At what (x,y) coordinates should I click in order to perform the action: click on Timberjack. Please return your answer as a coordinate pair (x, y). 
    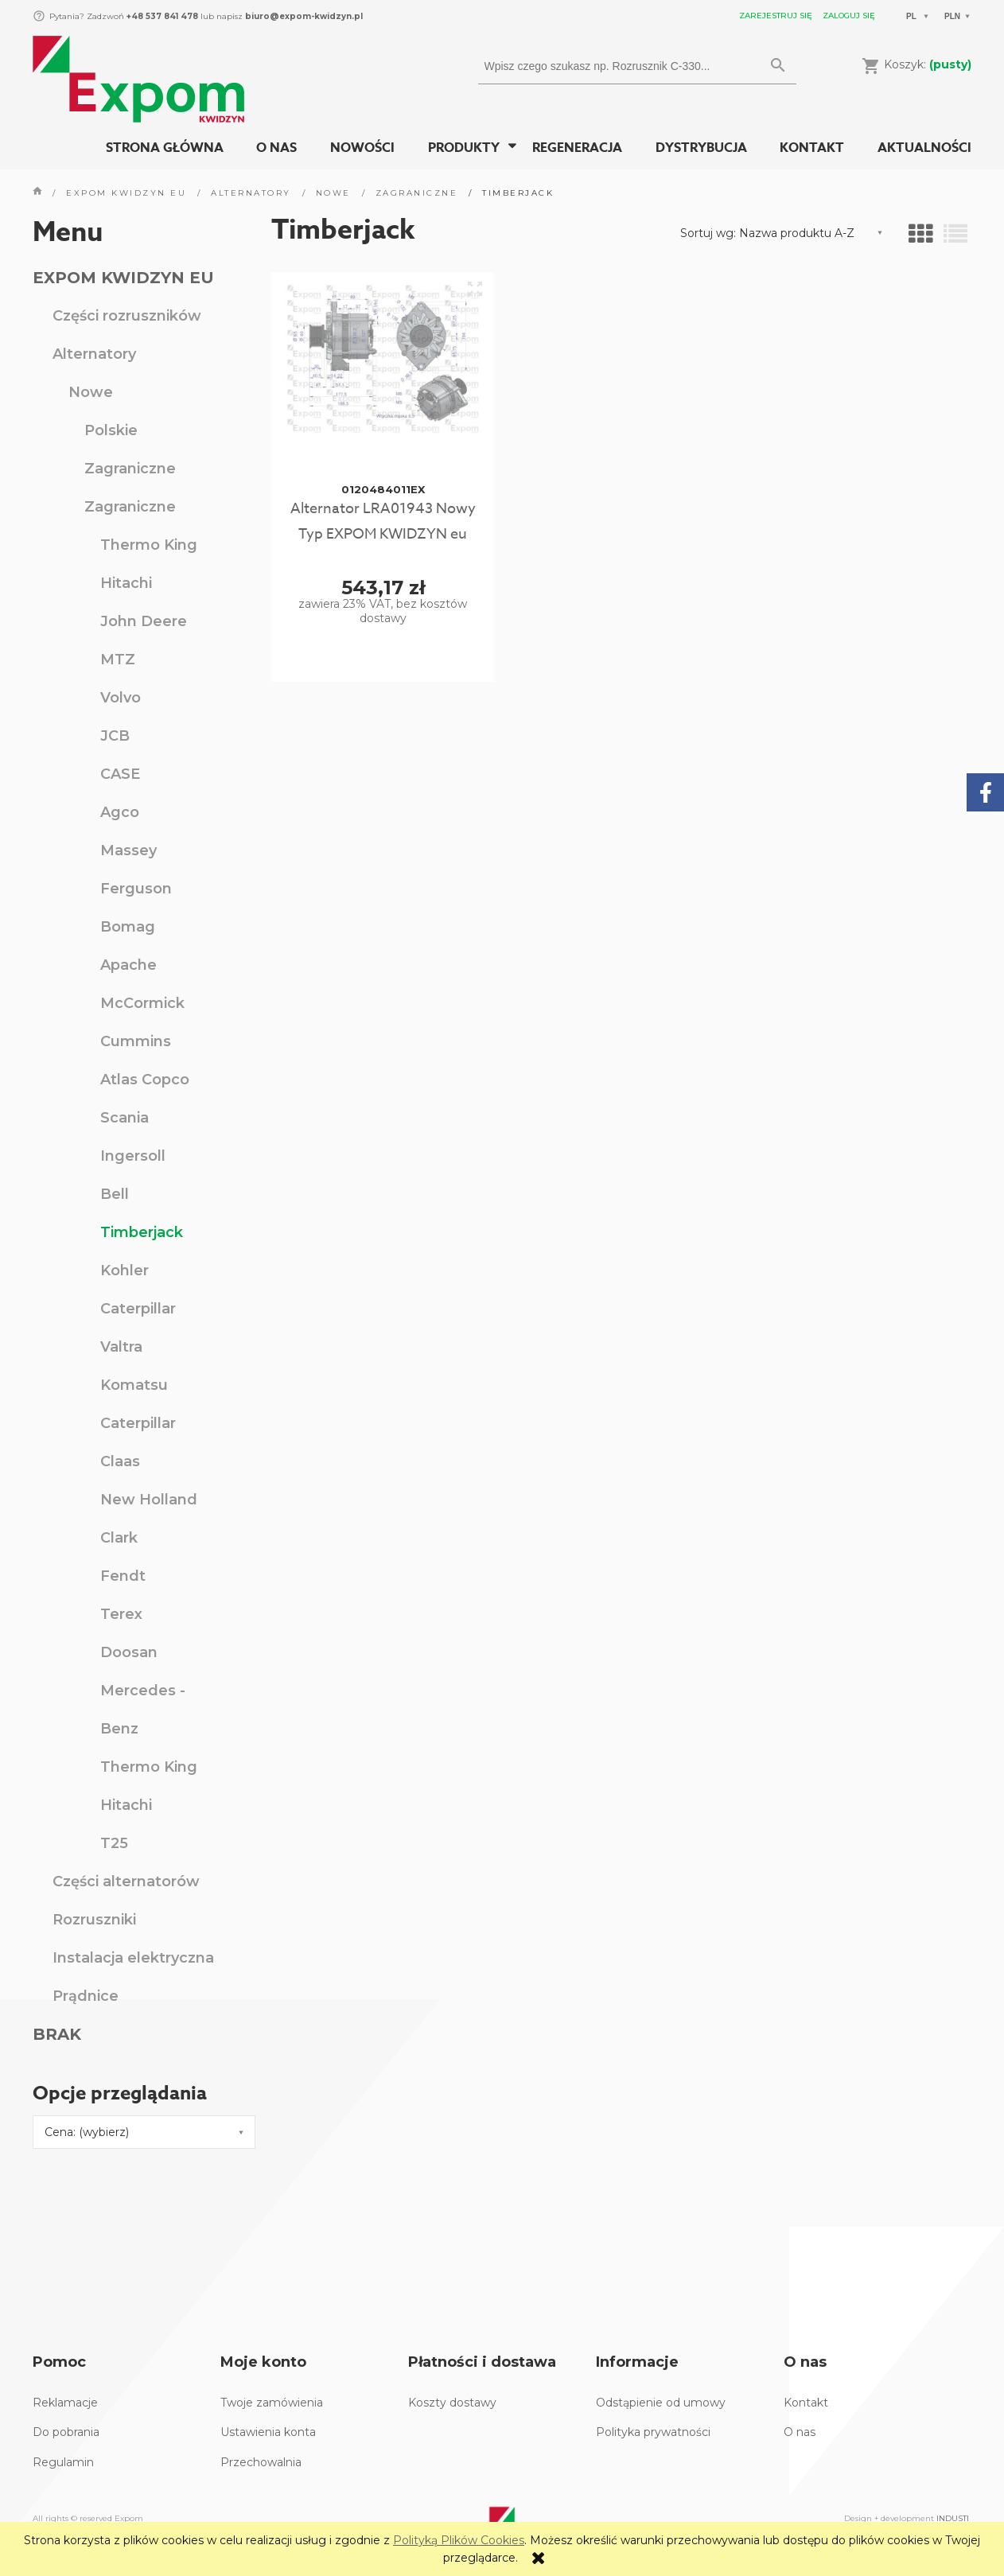
    Looking at the image, I should click on (141, 1232).